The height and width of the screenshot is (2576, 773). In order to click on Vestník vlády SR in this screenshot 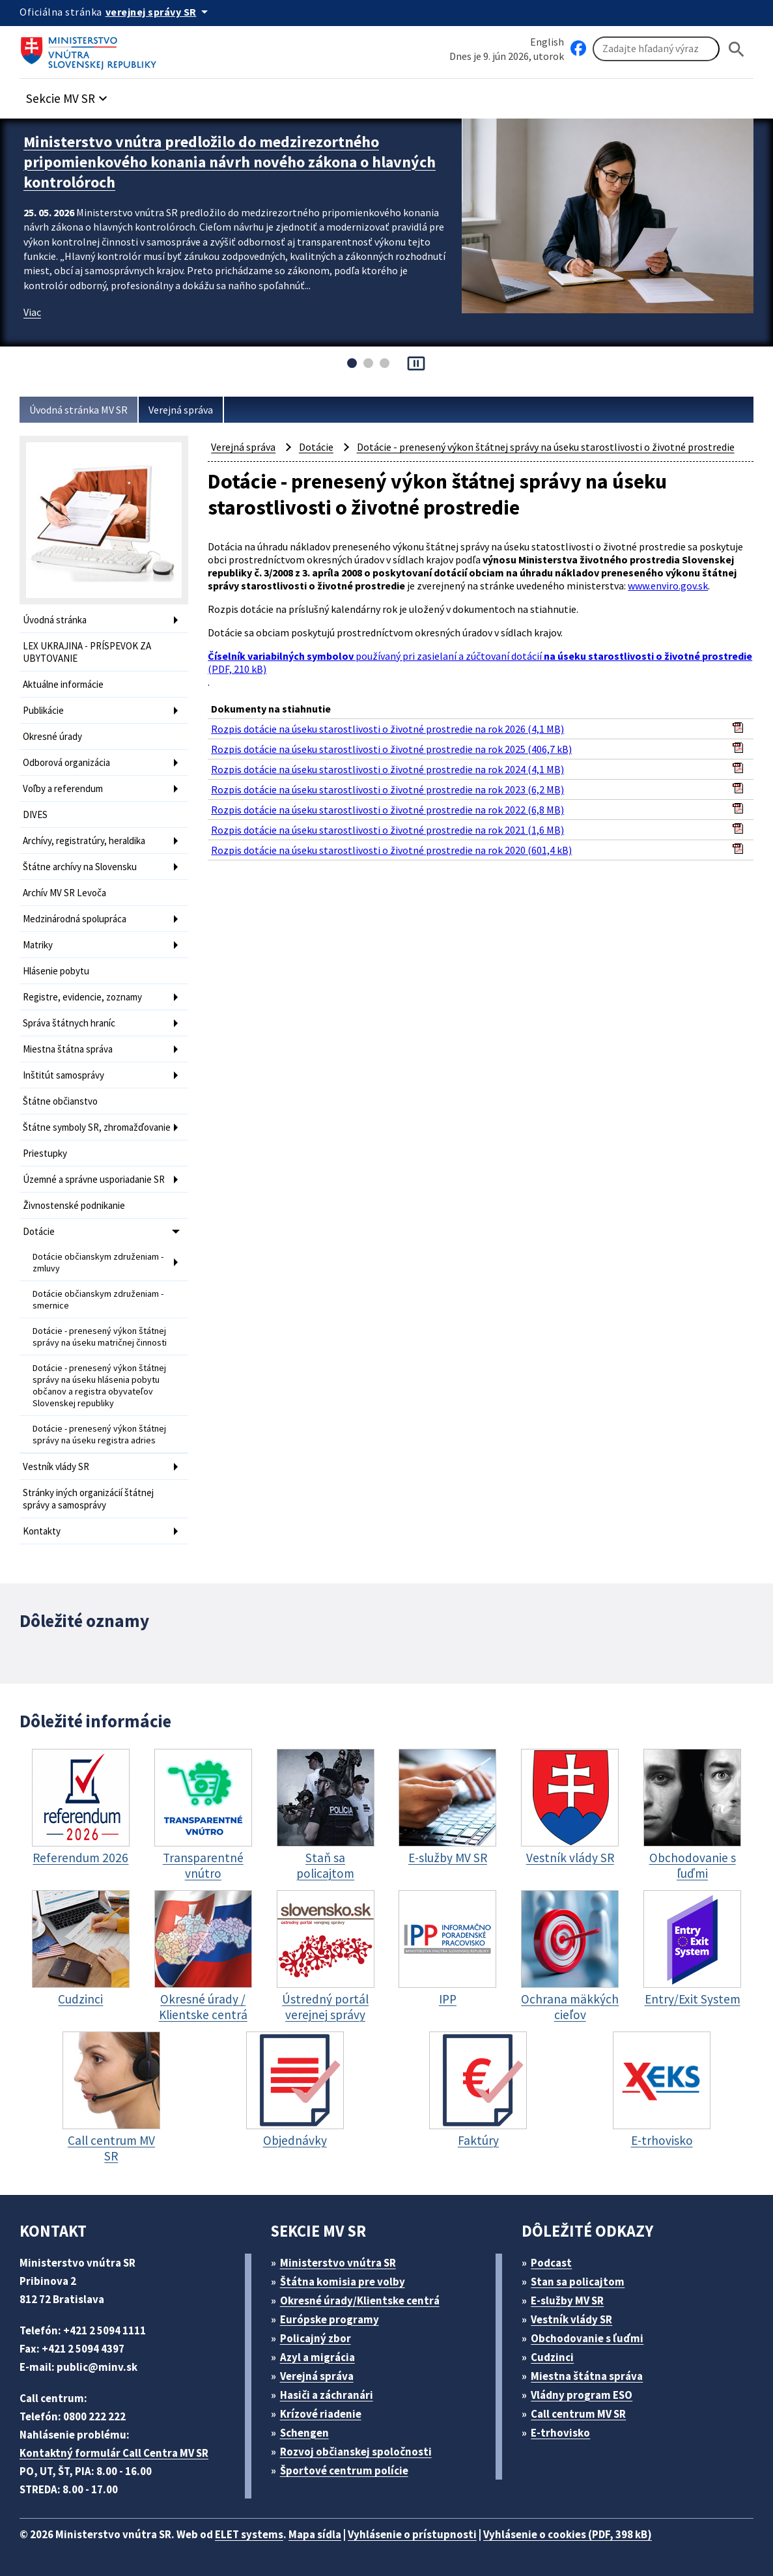, I will do `click(56, 1466)`.